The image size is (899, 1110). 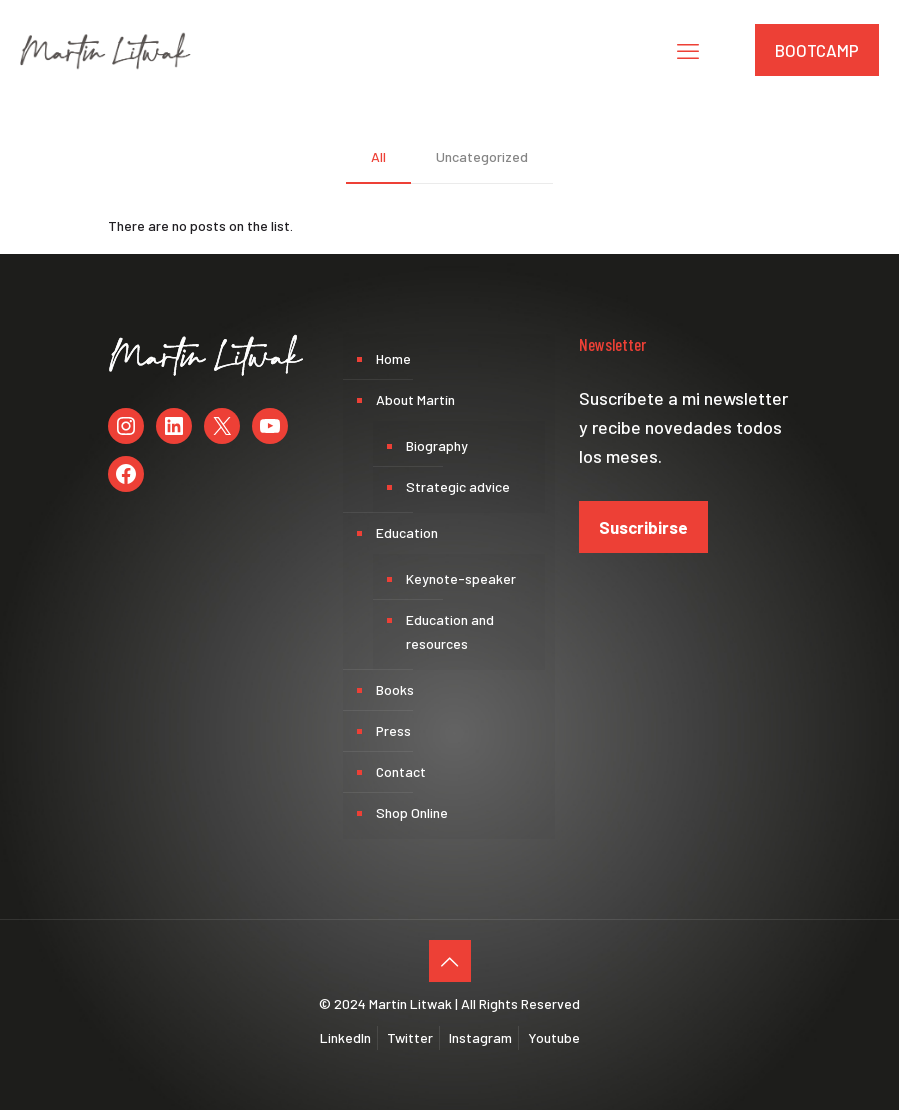 I want to click on LinkedIn, so click(x=345, y=1037).